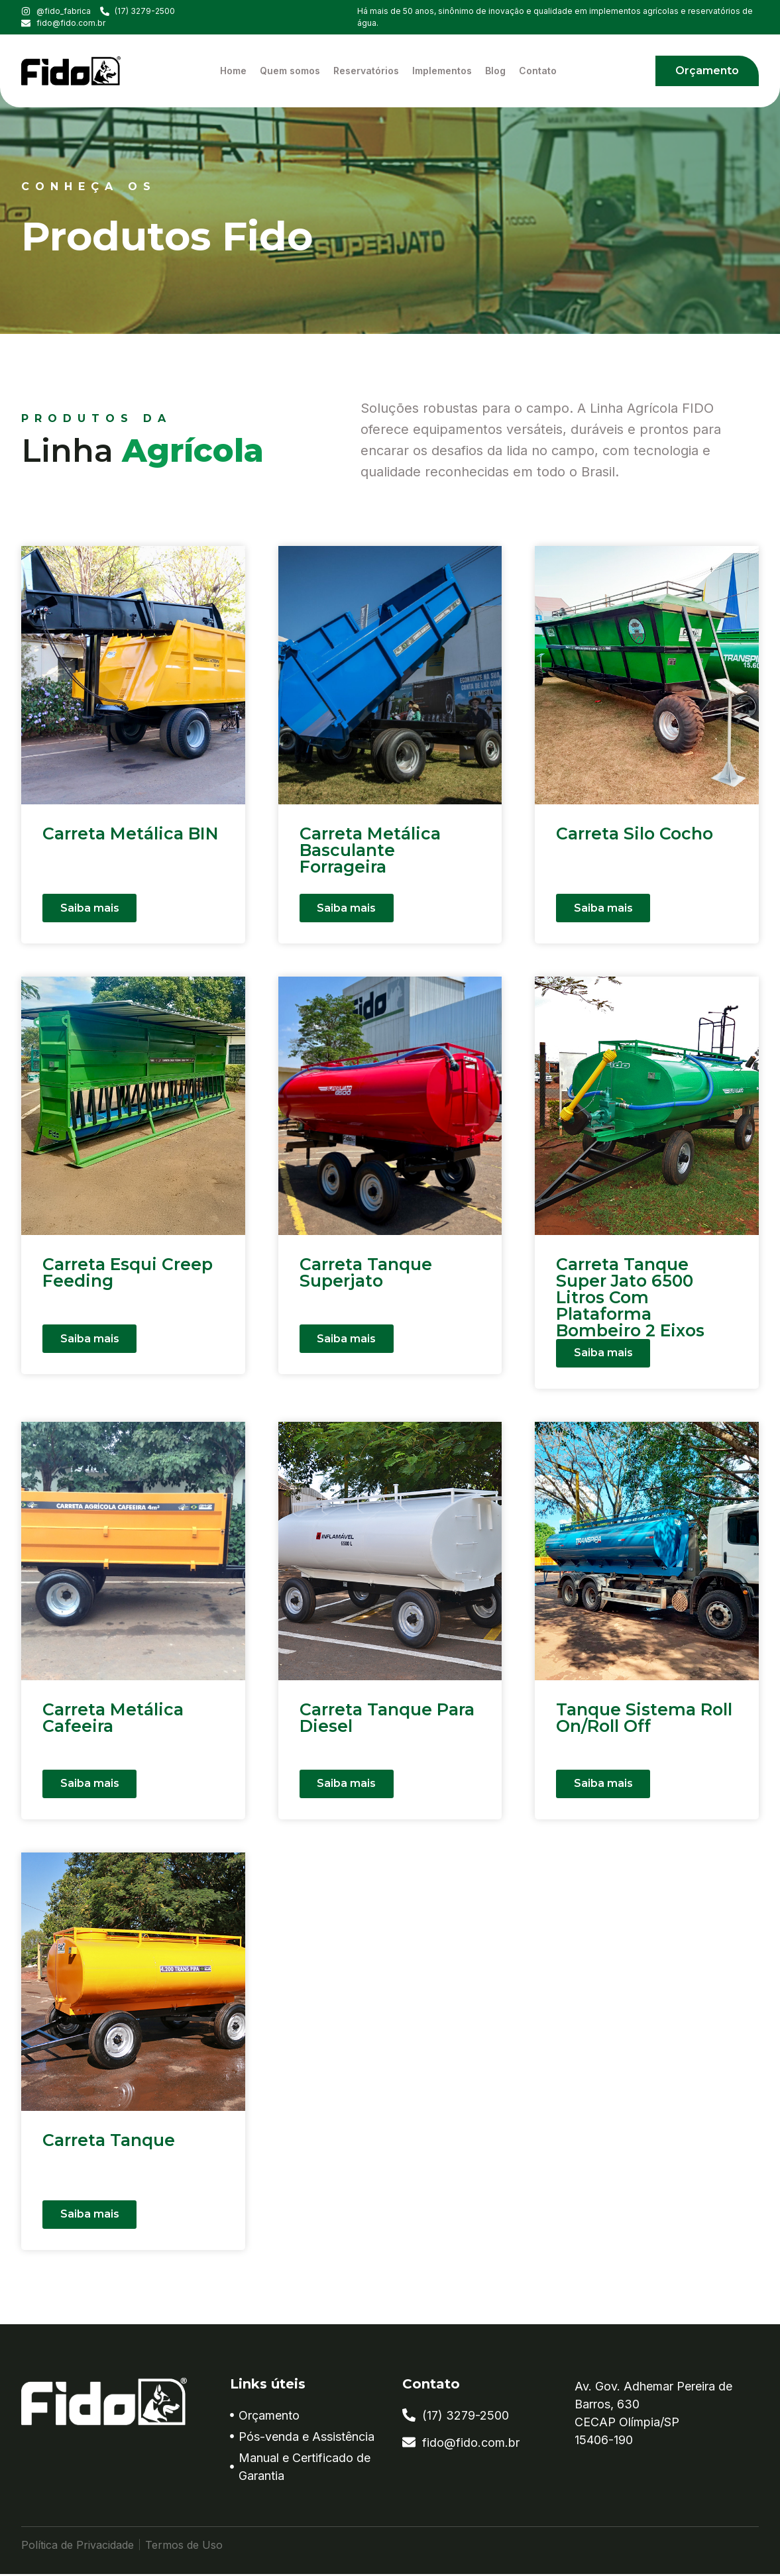  Describe the element at coordinates (290, 70) in the screenshot. I see `Quem somos` at that location.